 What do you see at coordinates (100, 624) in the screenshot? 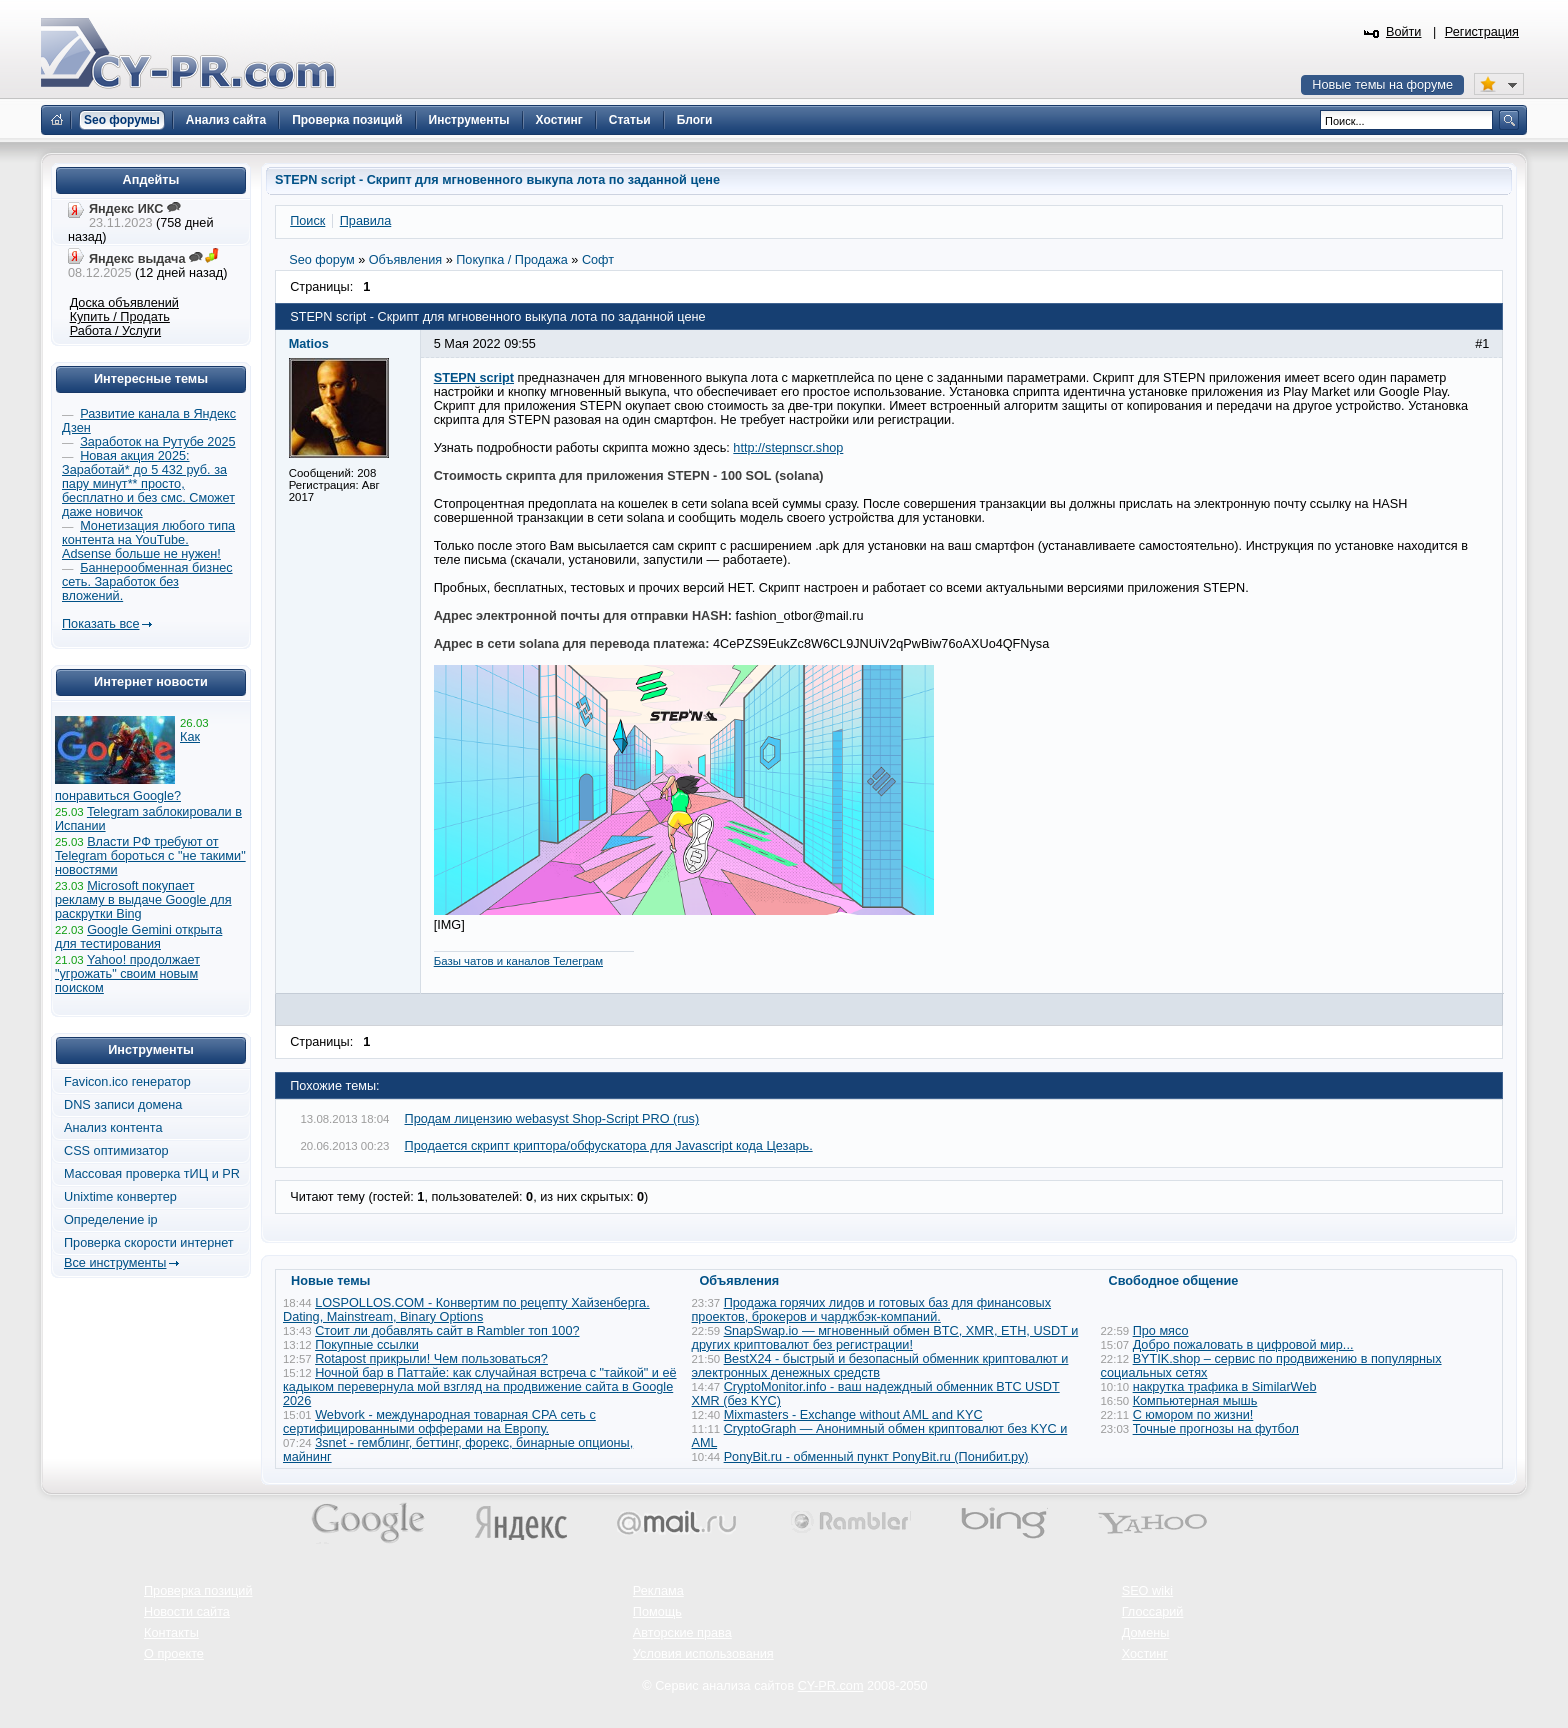
I see `Показать все` at bounding box center [100, 624].